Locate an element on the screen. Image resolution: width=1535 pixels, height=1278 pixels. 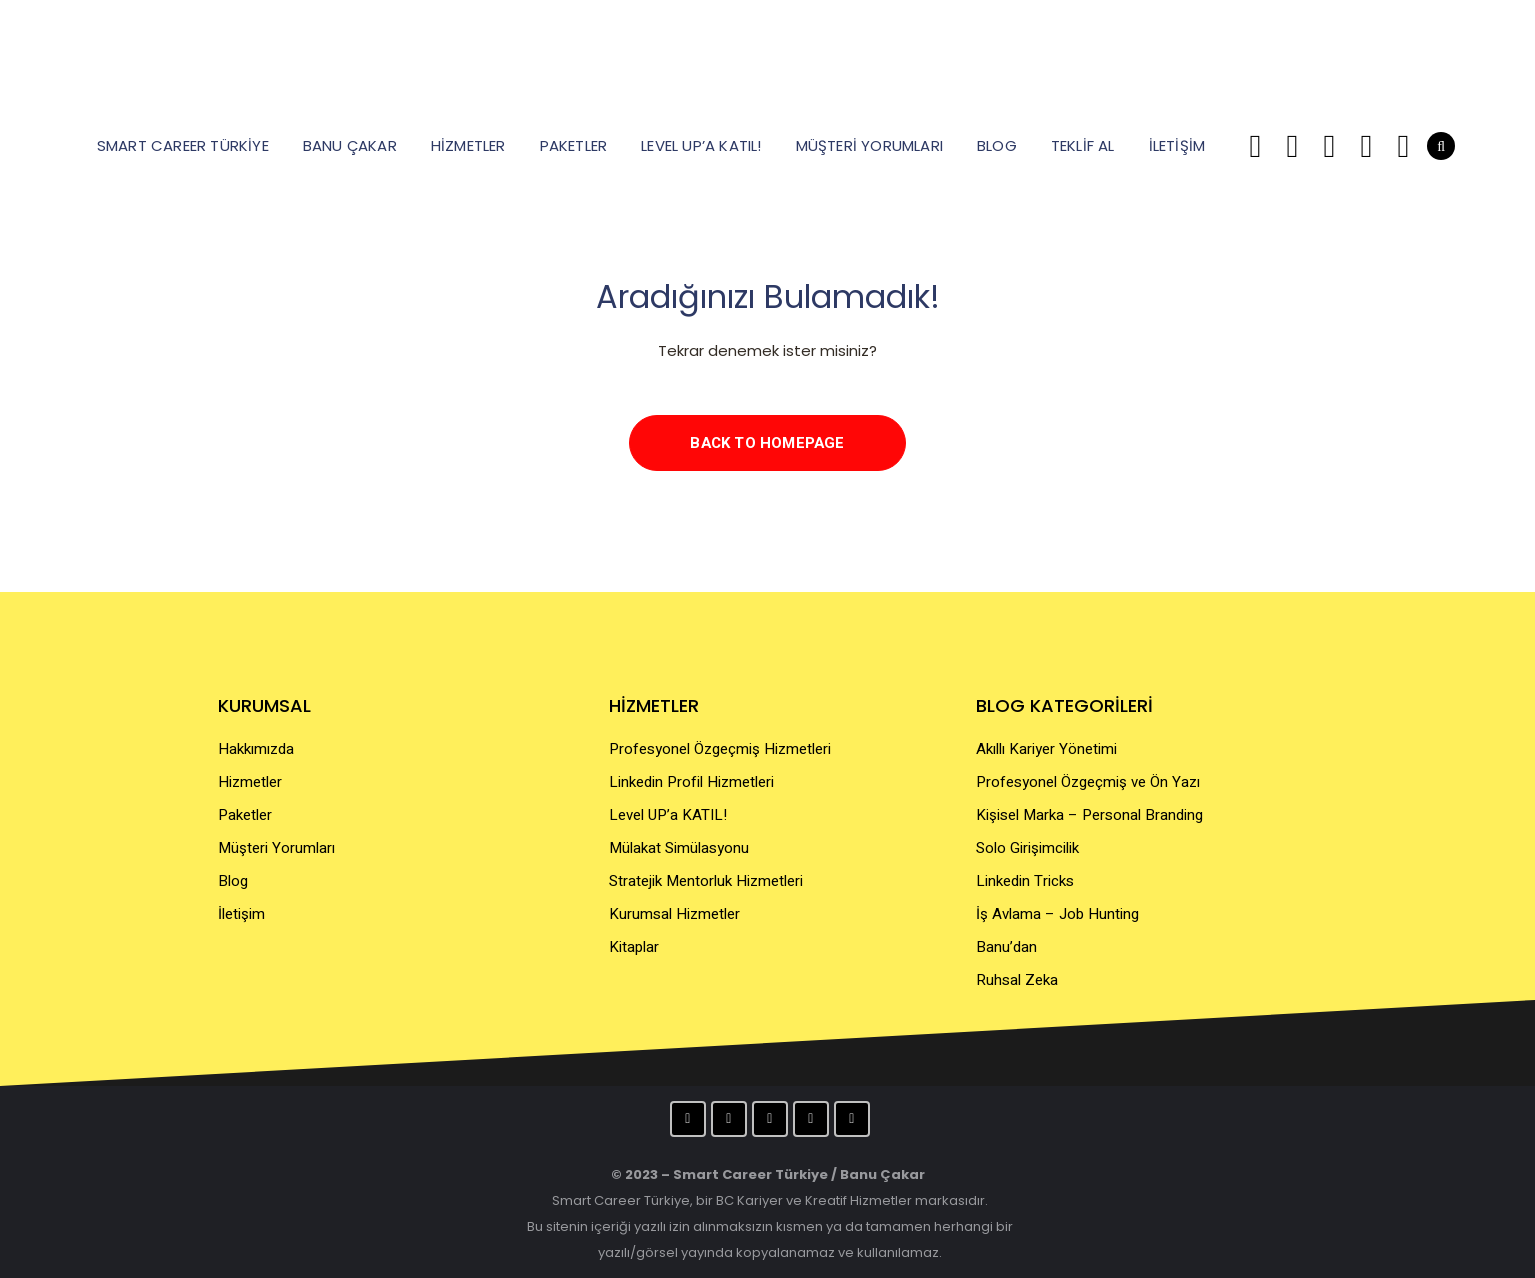
Paketler is located at coordinates (245, 815).